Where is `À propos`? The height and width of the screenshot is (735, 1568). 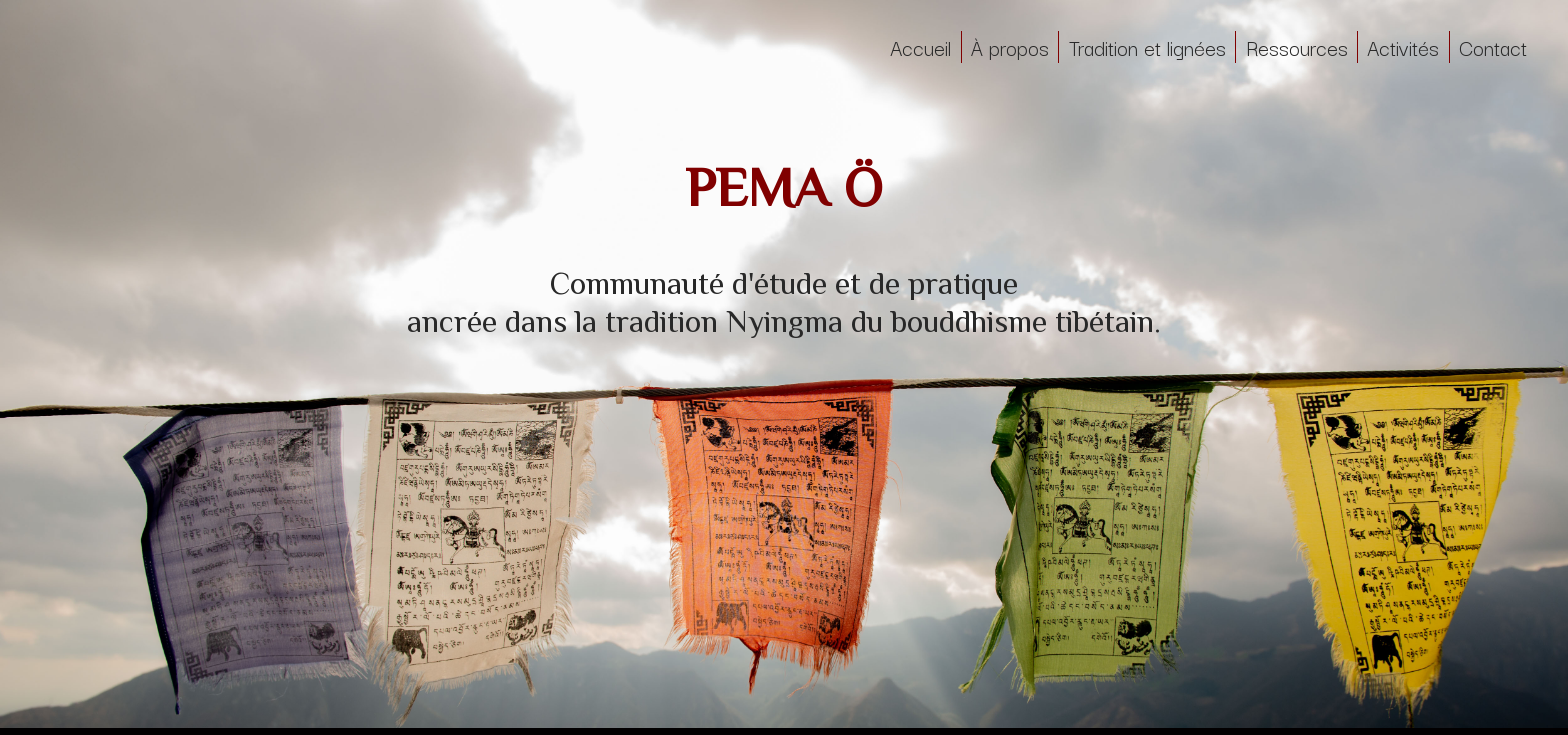 À propos is located at coordinates (1010, 47).